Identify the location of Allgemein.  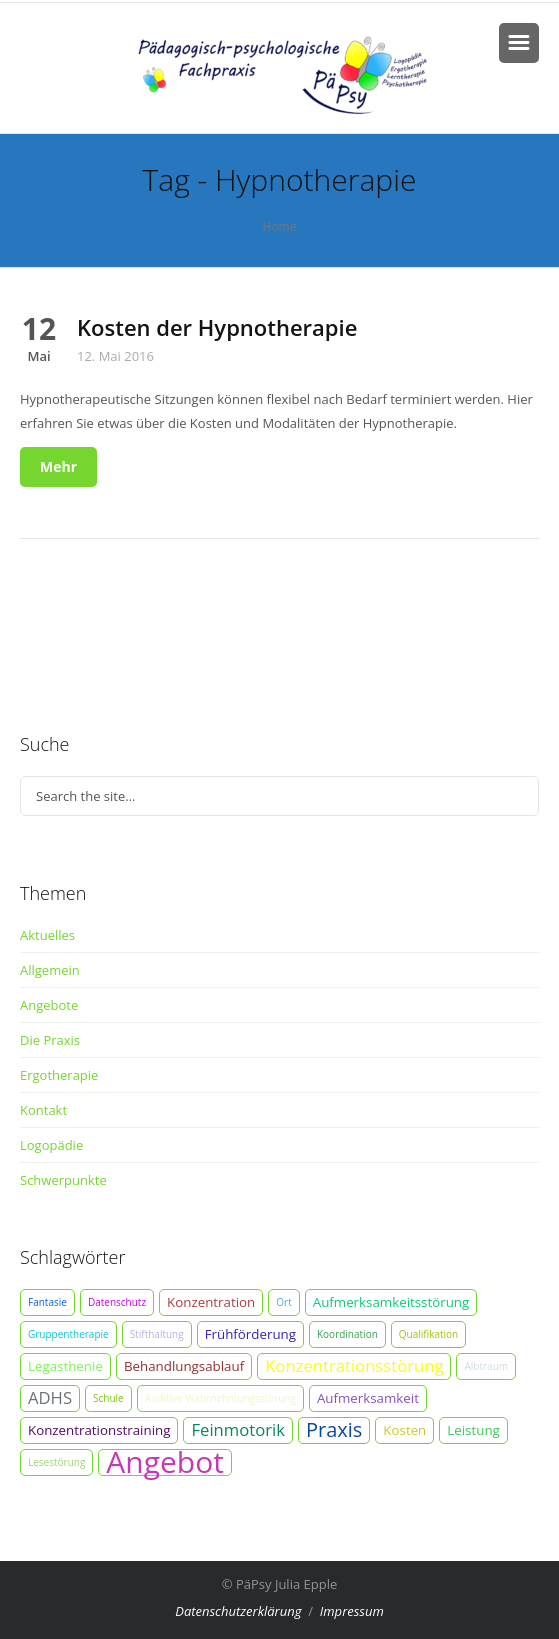
(50, 970).